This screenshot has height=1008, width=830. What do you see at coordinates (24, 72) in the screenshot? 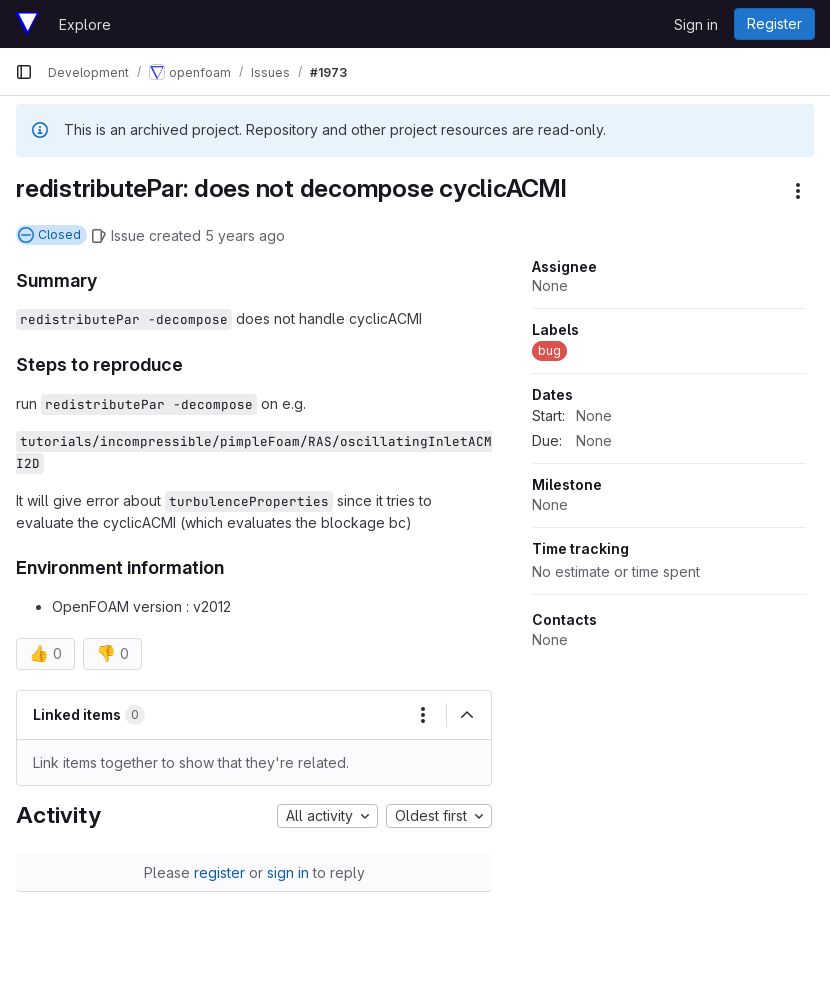
I see `[Primary navigation sidebar]` at bounding box center [24, 72].